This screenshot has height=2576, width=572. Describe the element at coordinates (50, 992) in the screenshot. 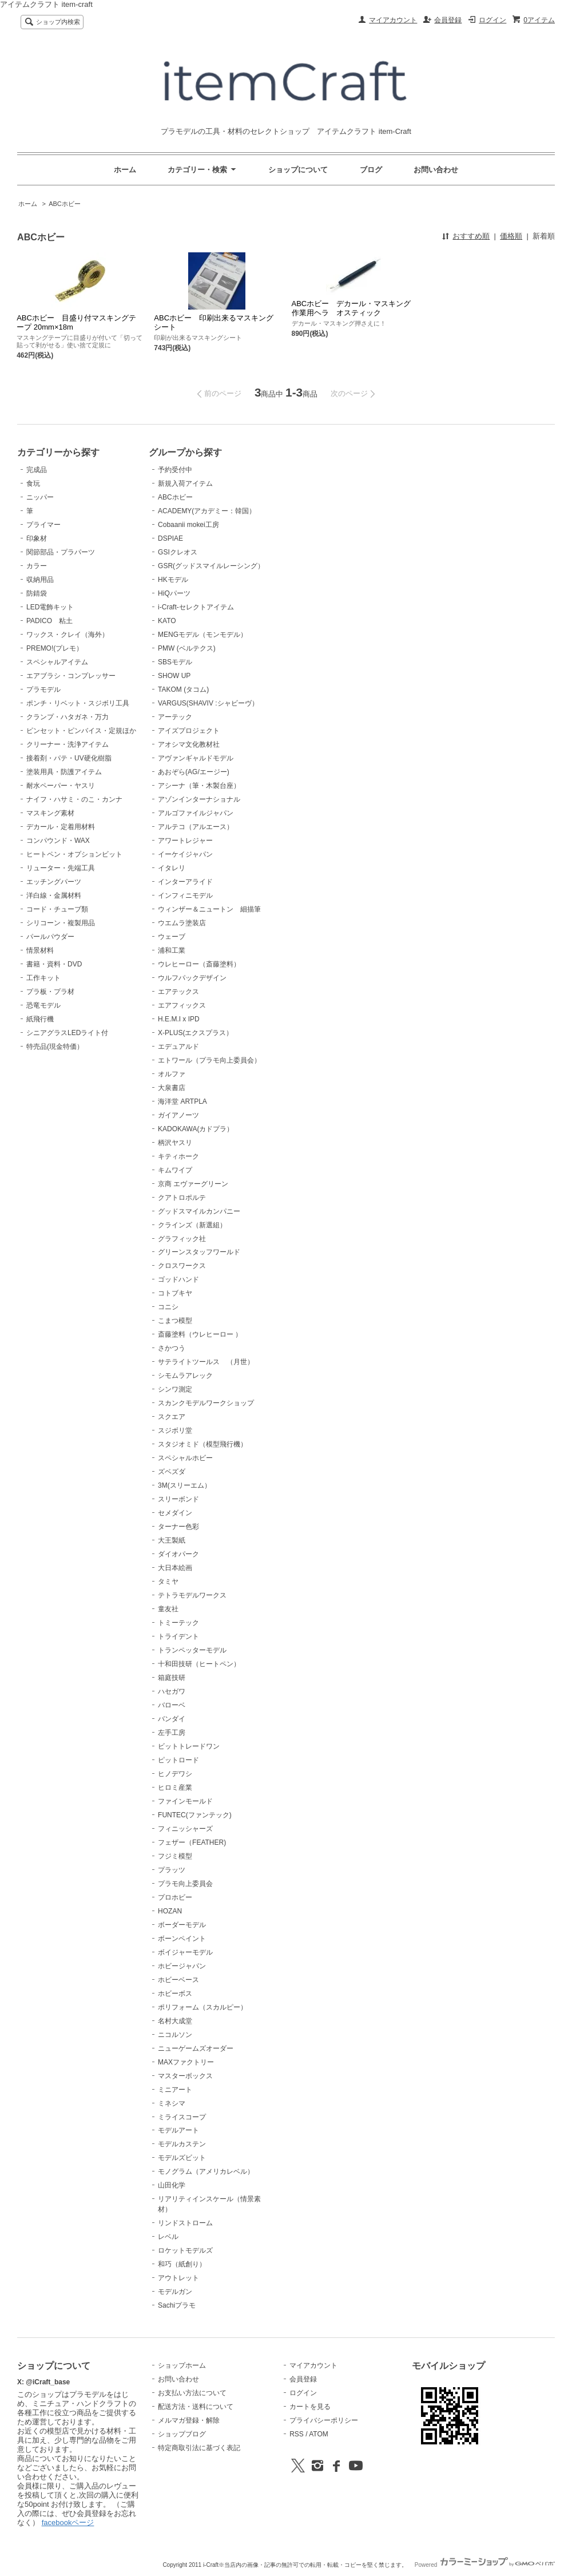

I see `プラ板・プラ材` at that location.